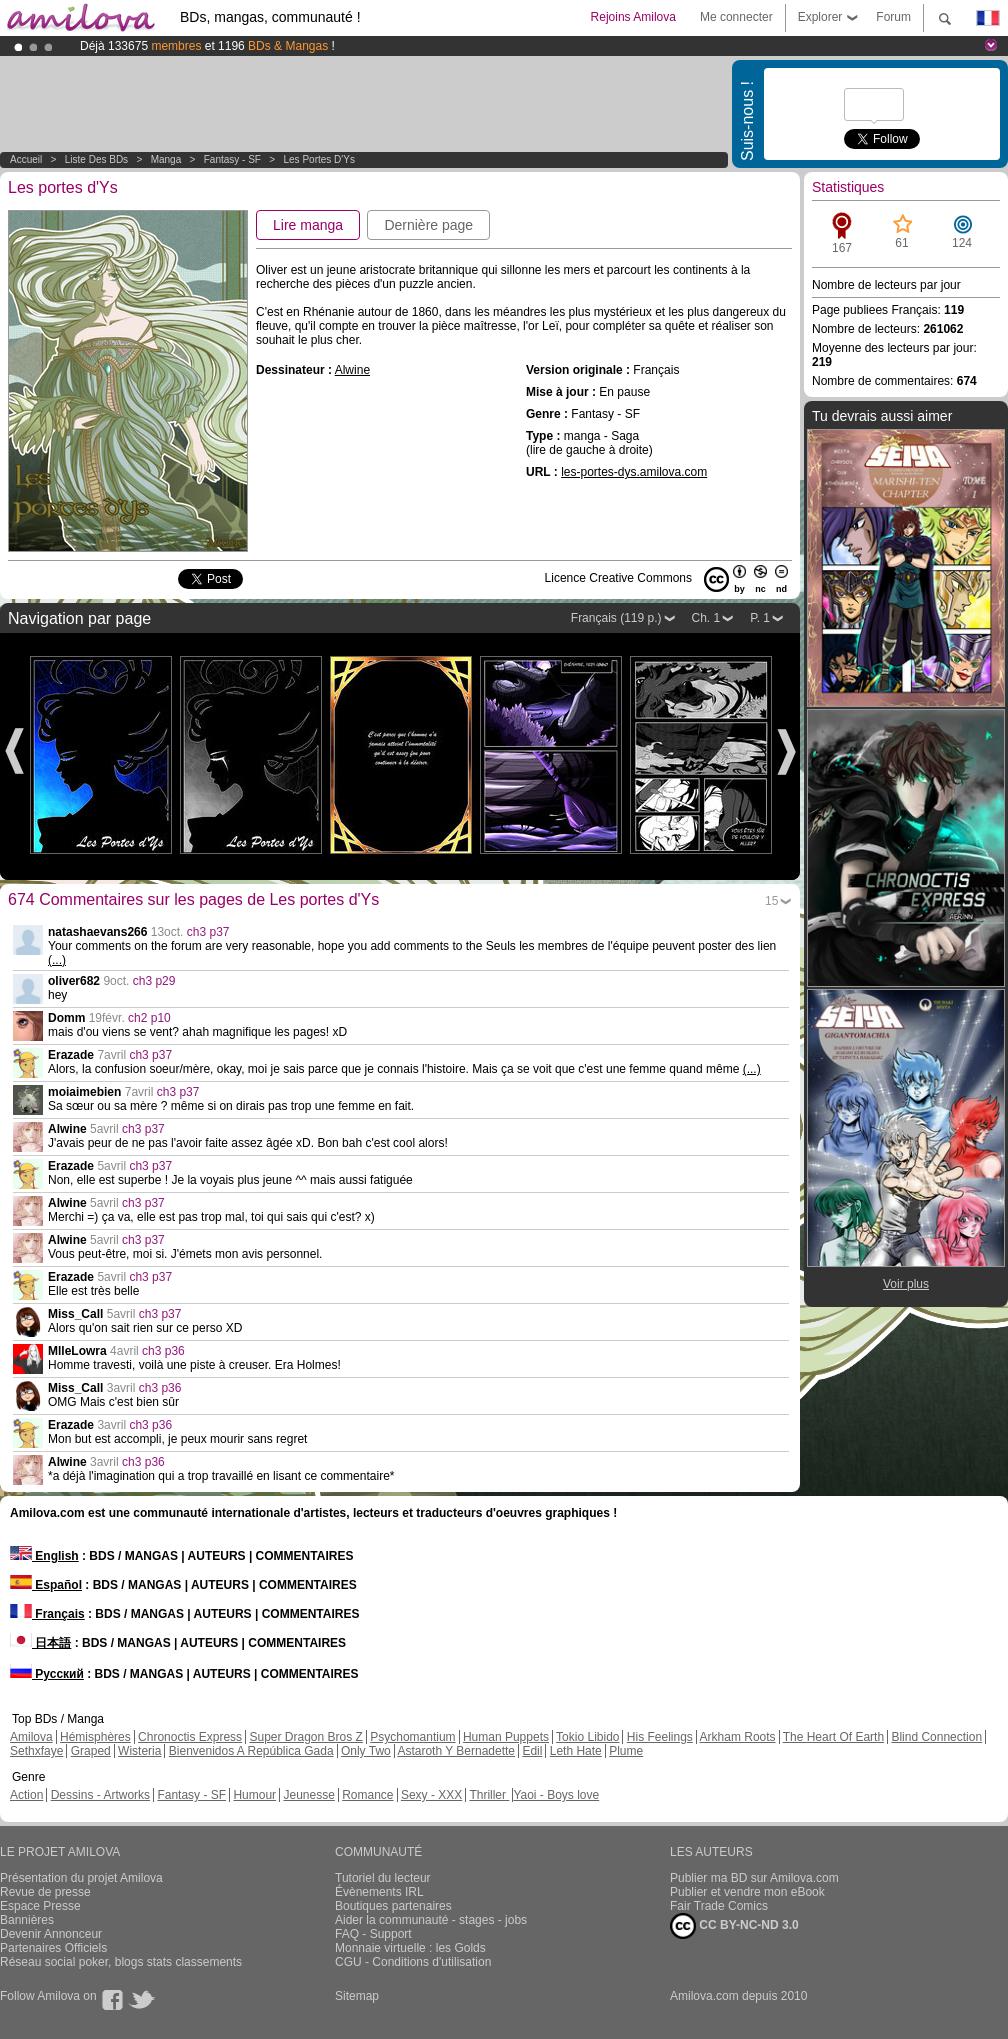  Describe the element at coordinates (26, 1795) in the screenshot. I see `Action` at that location.